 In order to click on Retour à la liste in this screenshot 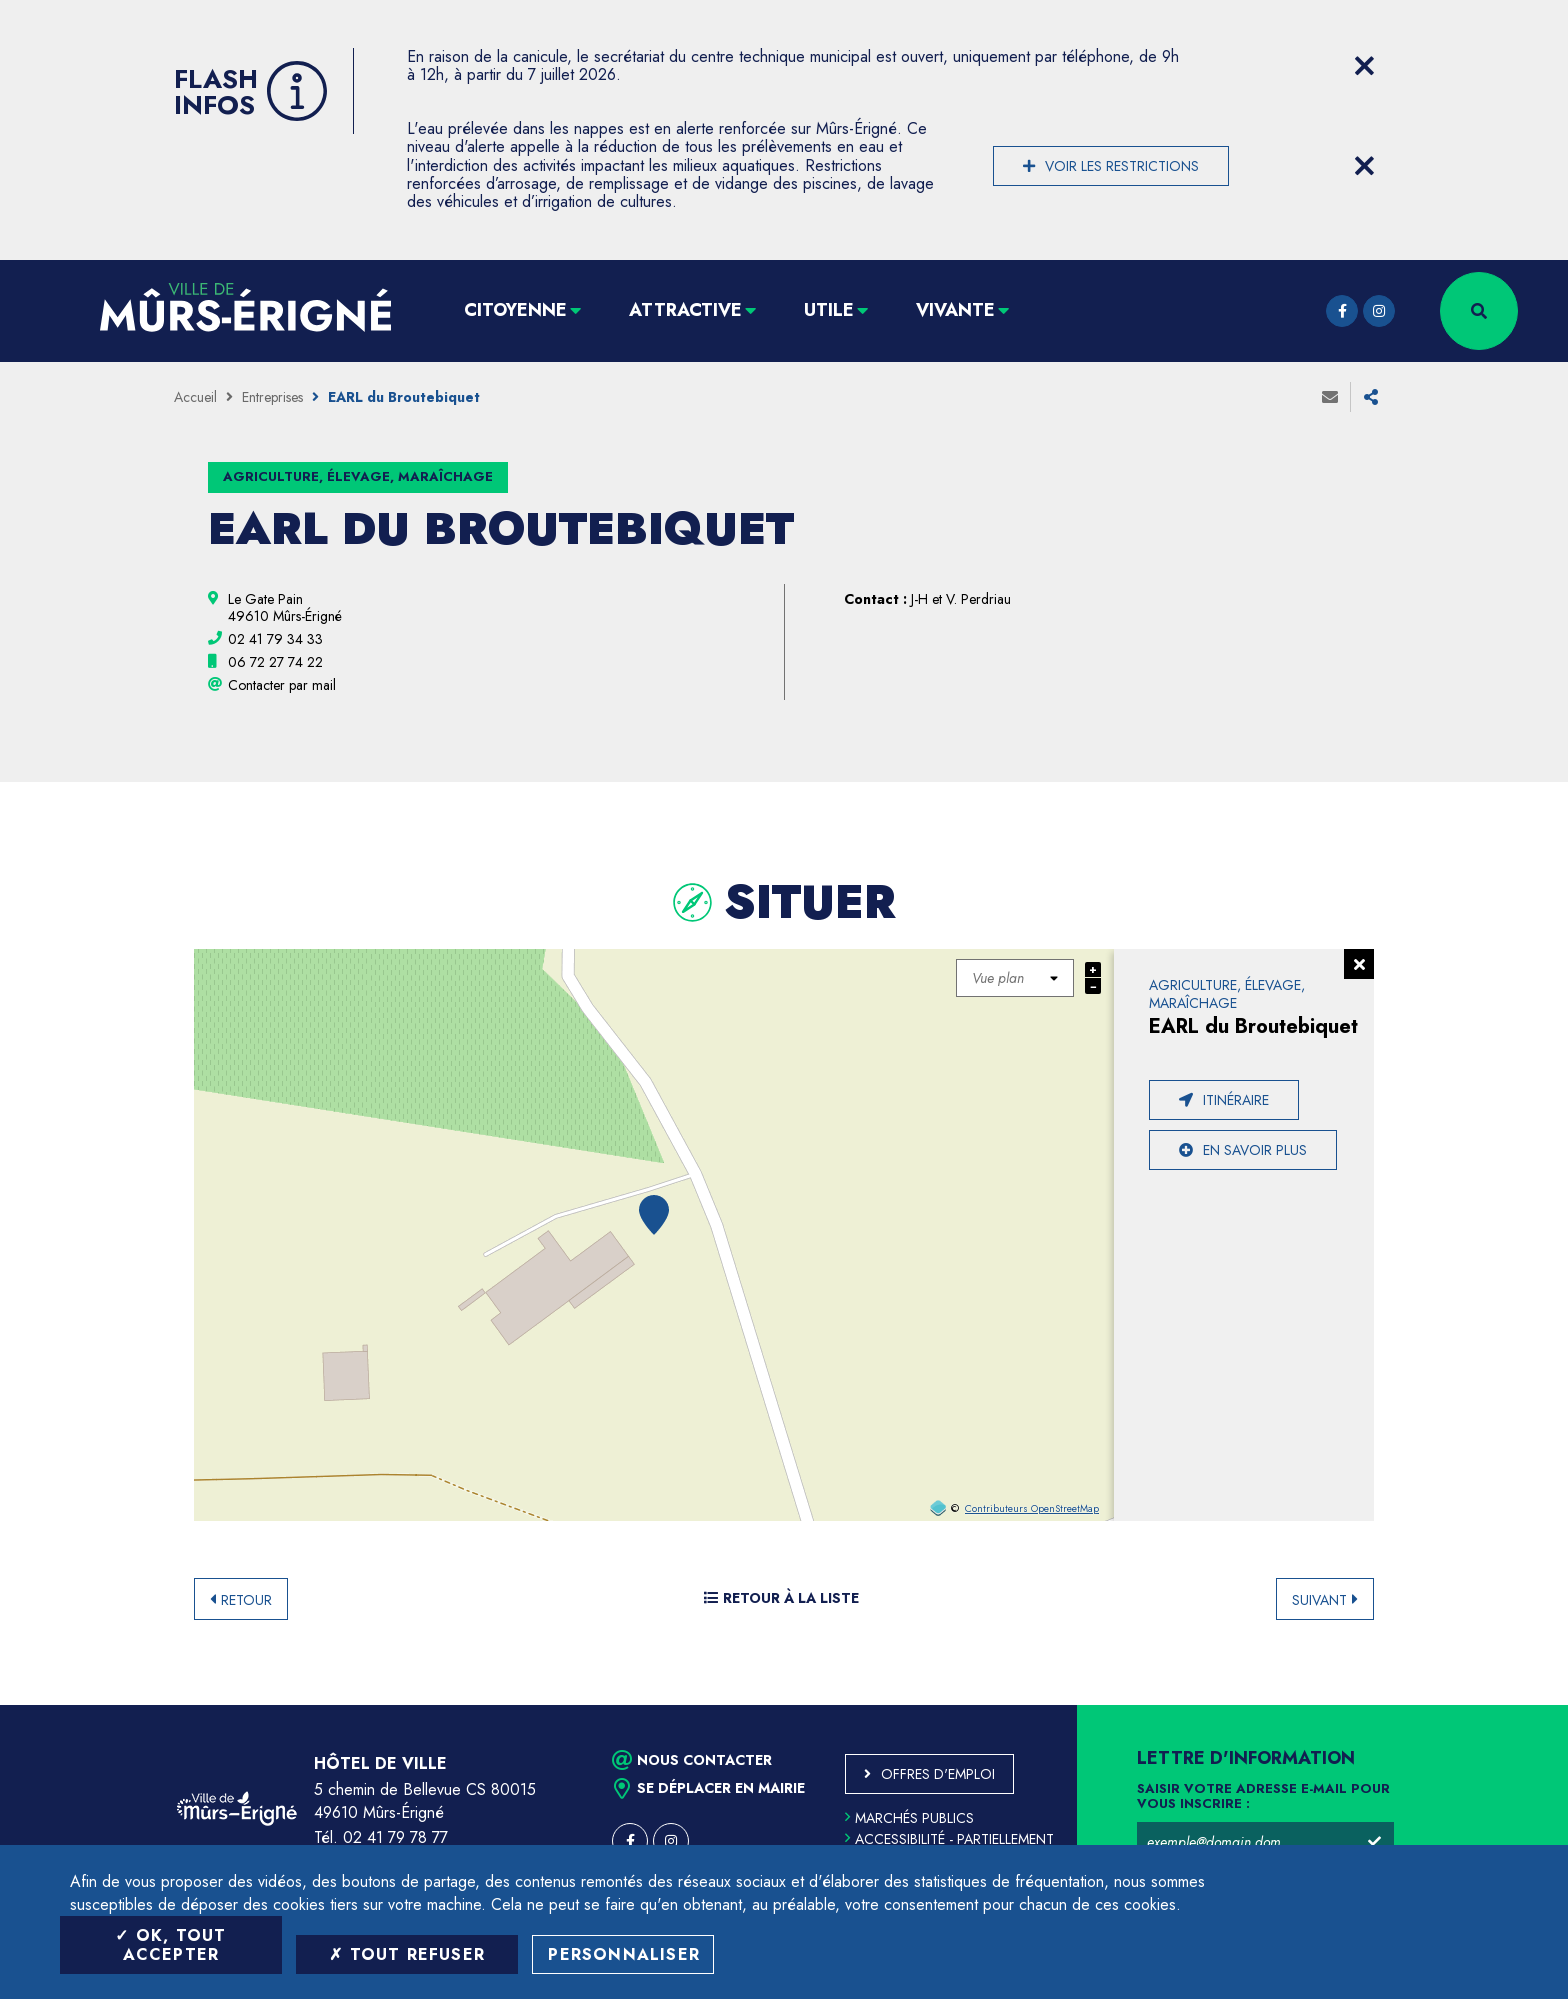, I will do `click(781, 1598)`.